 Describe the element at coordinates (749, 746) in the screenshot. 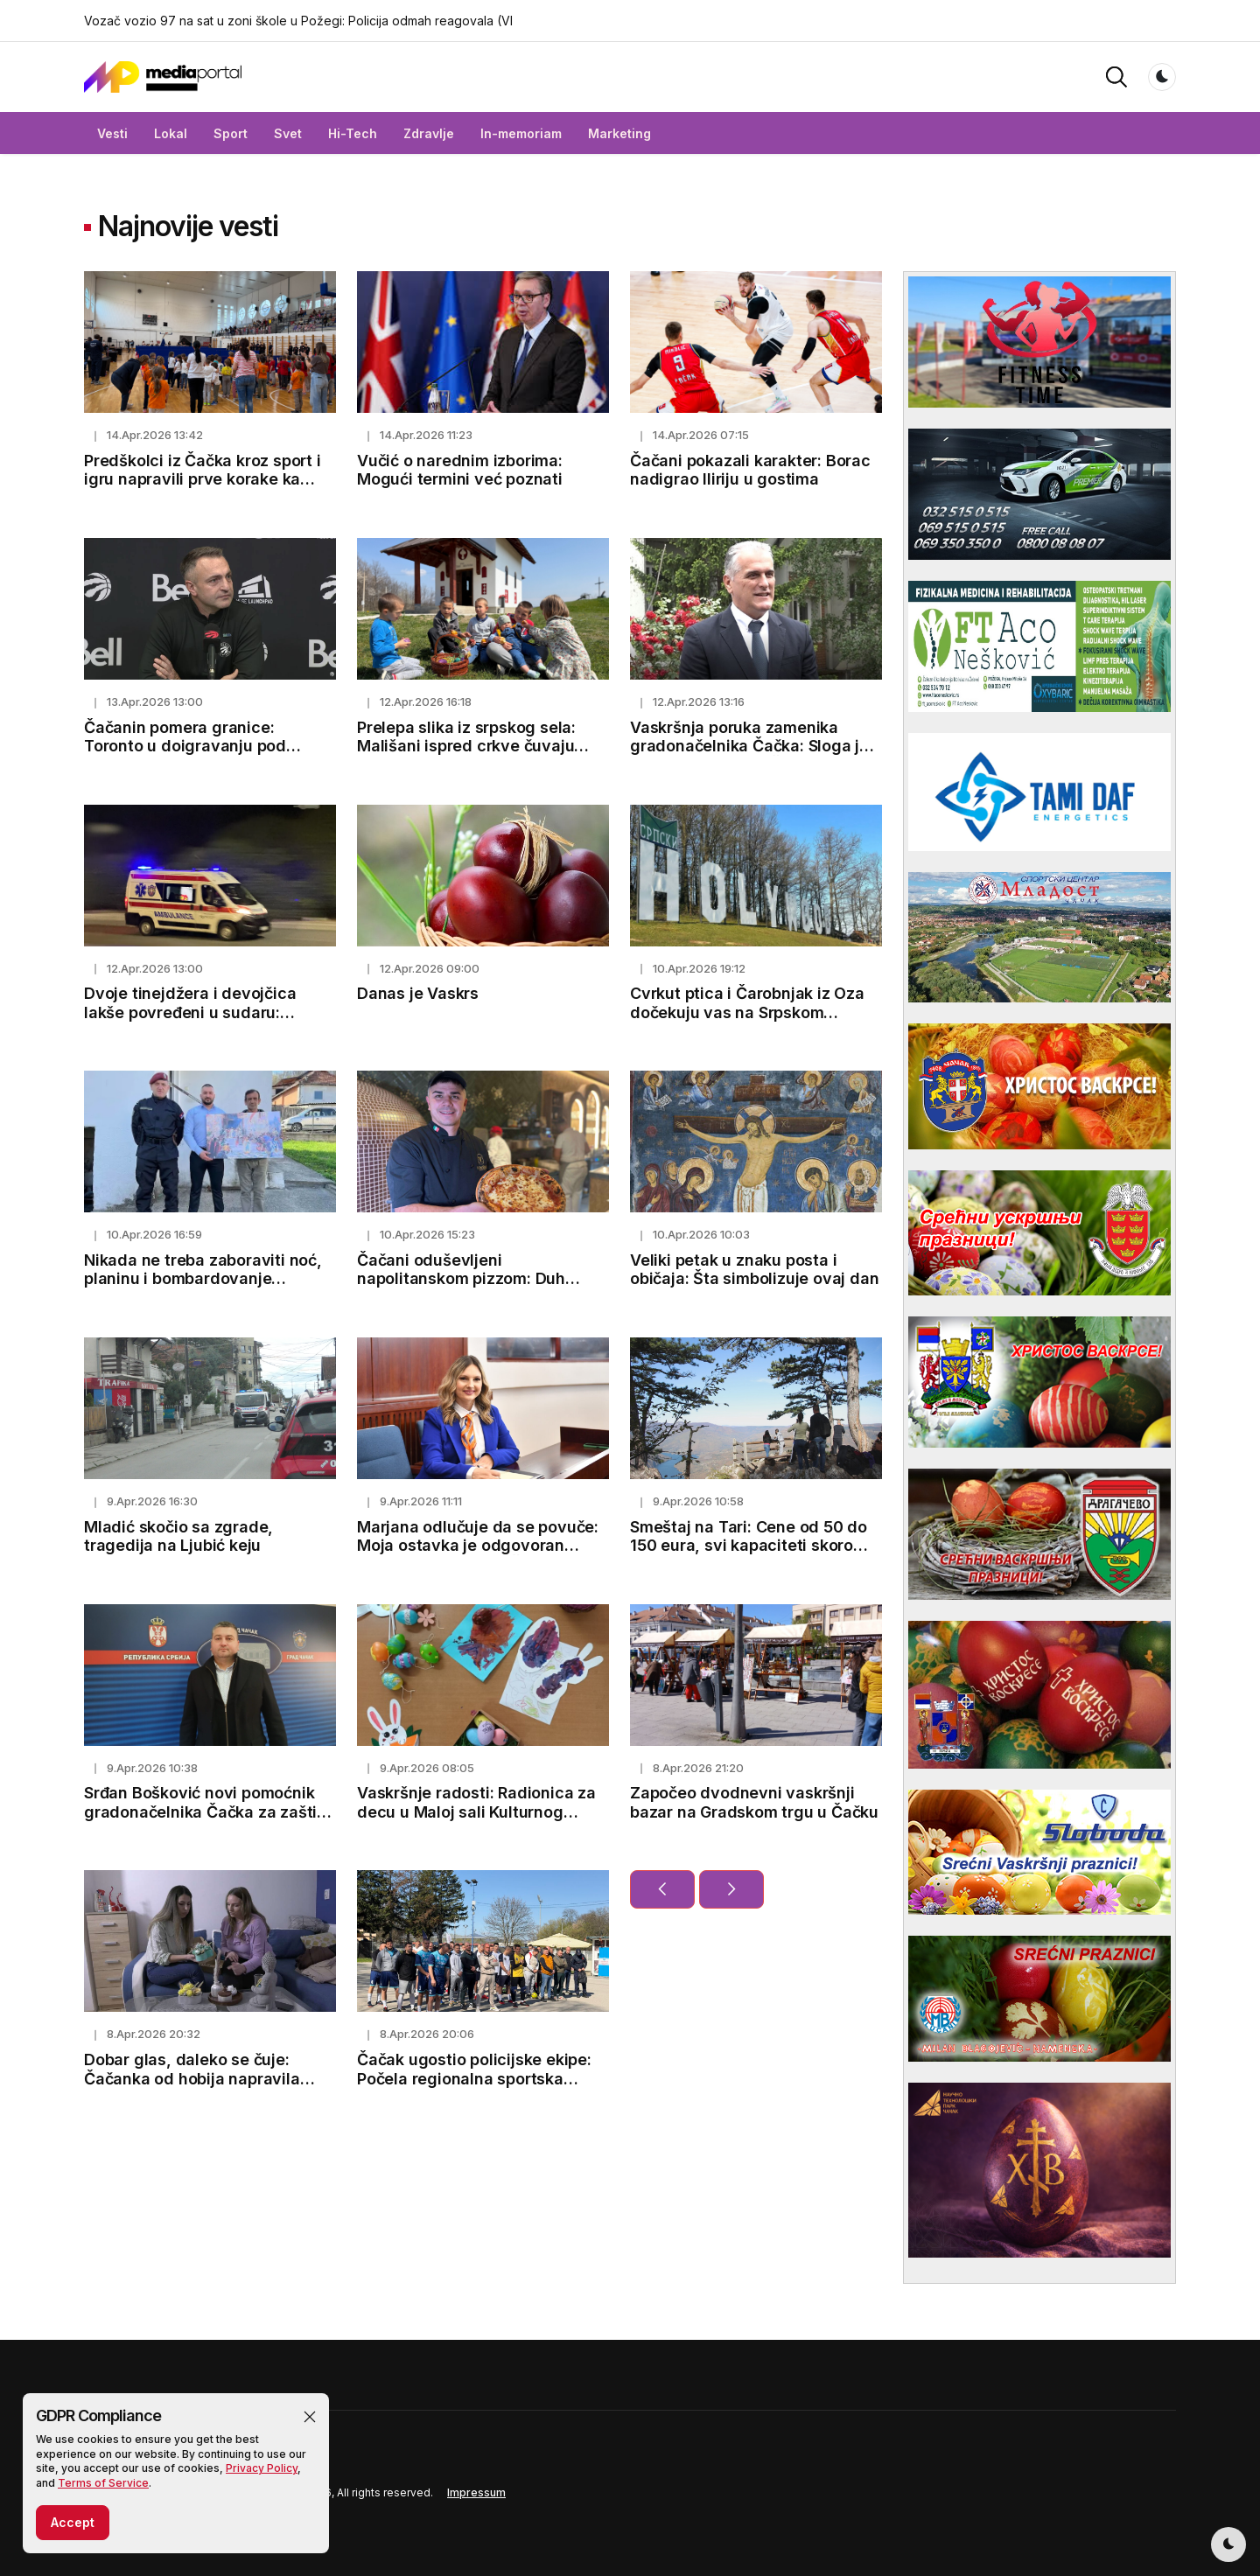

I see `Vaskršnja poruka zamenika gradonačelnika Čačka: Sloga je put ka budućnosti Čačka` at that location.